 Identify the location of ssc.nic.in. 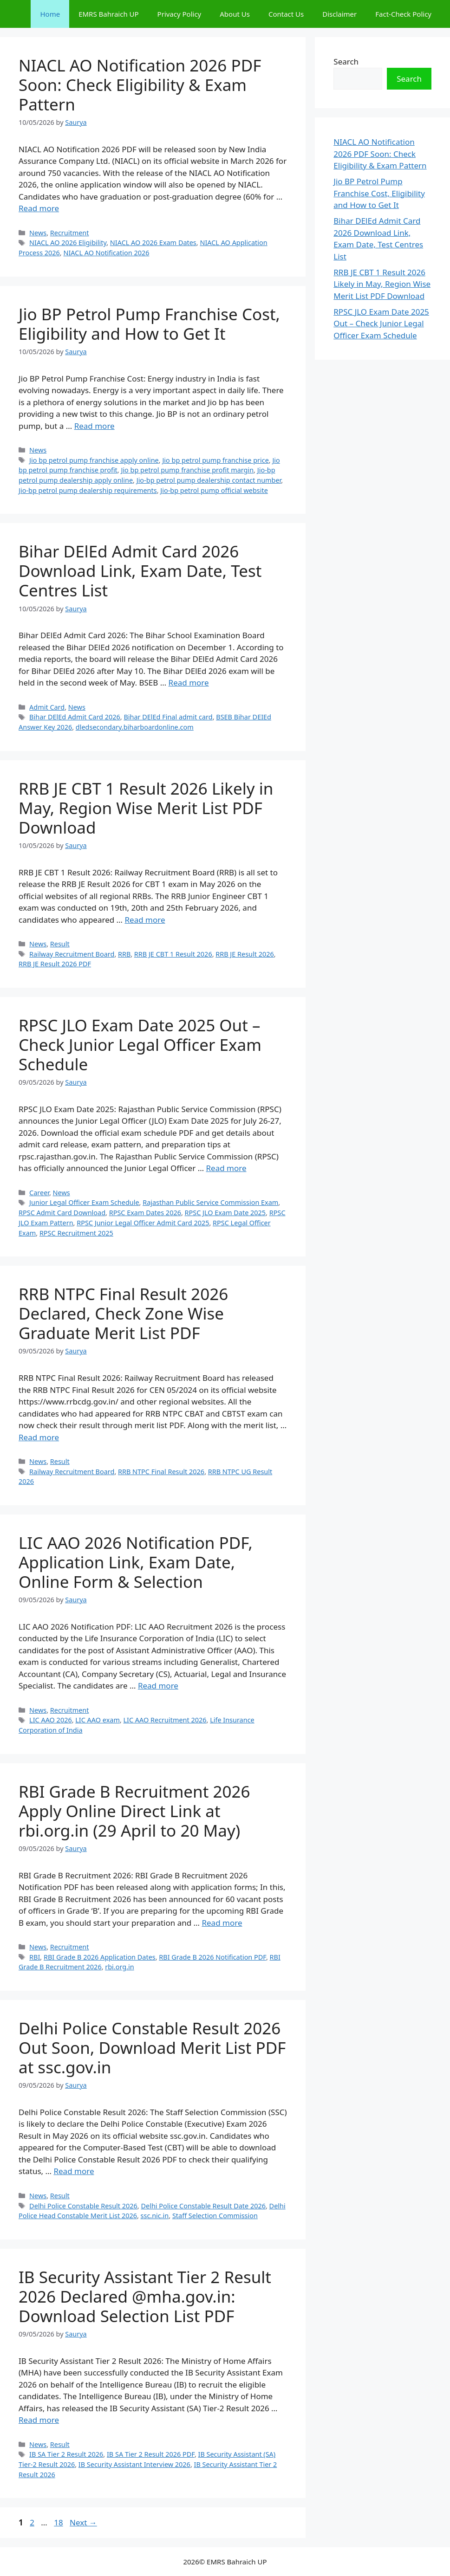
(155, 2215).